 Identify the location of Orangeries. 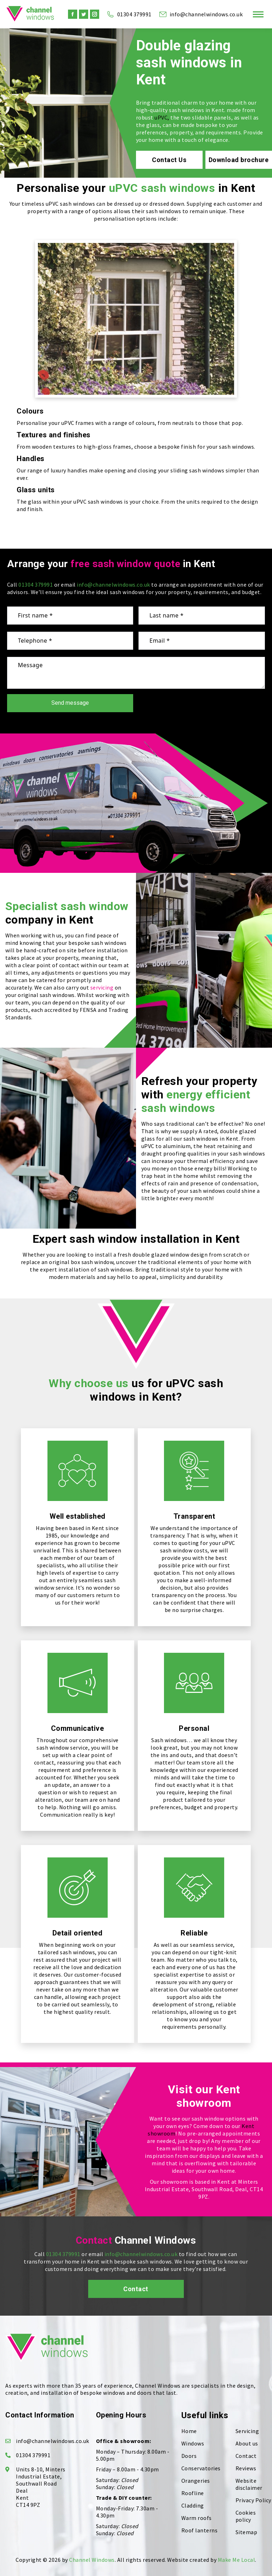
(195, 2480).